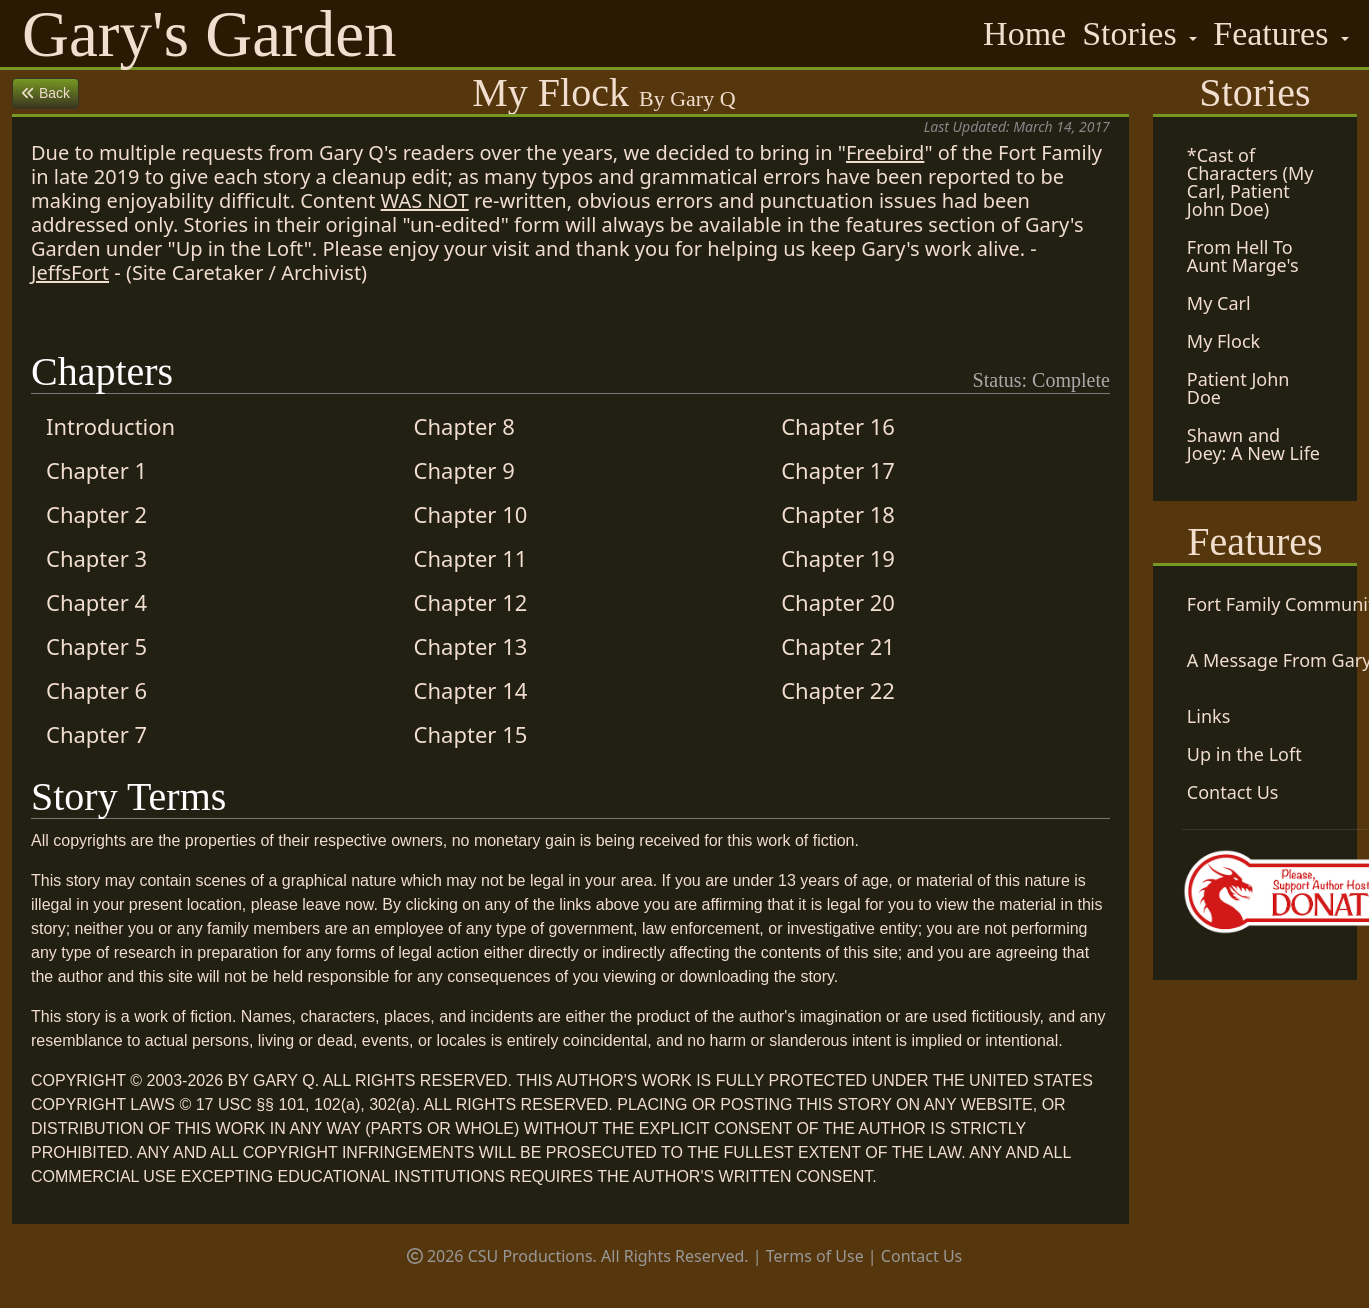 The width and height of the screenshot is (1369, 1308). What do you see at coordinates (1253, 444) in the screenshot?
I see `Shawn and Joey: A New Life` at bounding box center [1253, 444].